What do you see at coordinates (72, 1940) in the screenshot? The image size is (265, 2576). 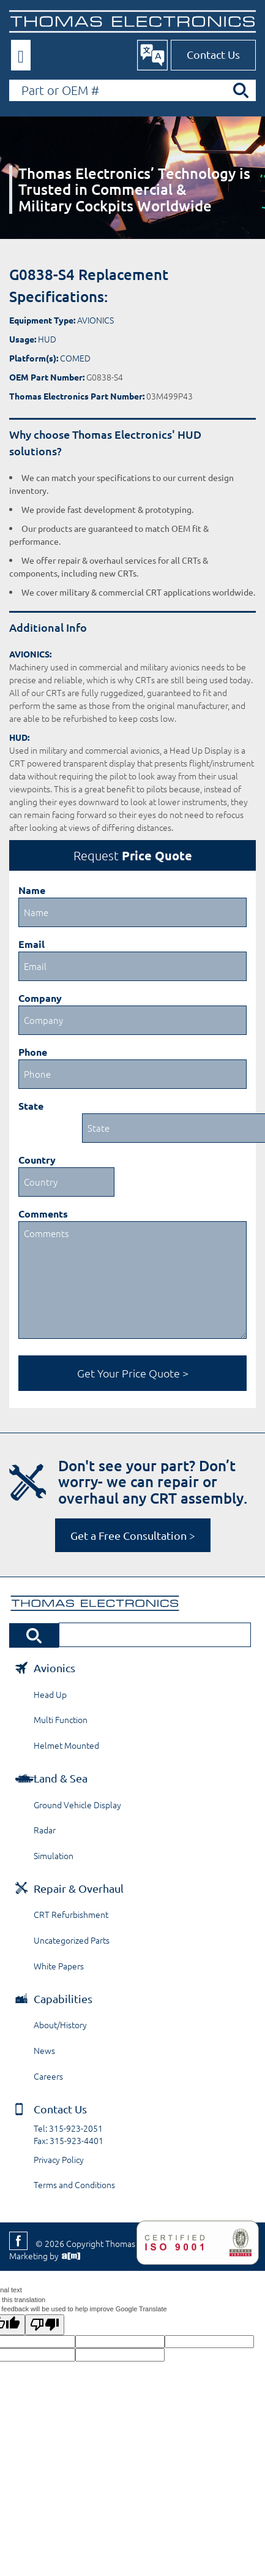 I see `Uncategorized Parts` at bounding box center [72, 1940].